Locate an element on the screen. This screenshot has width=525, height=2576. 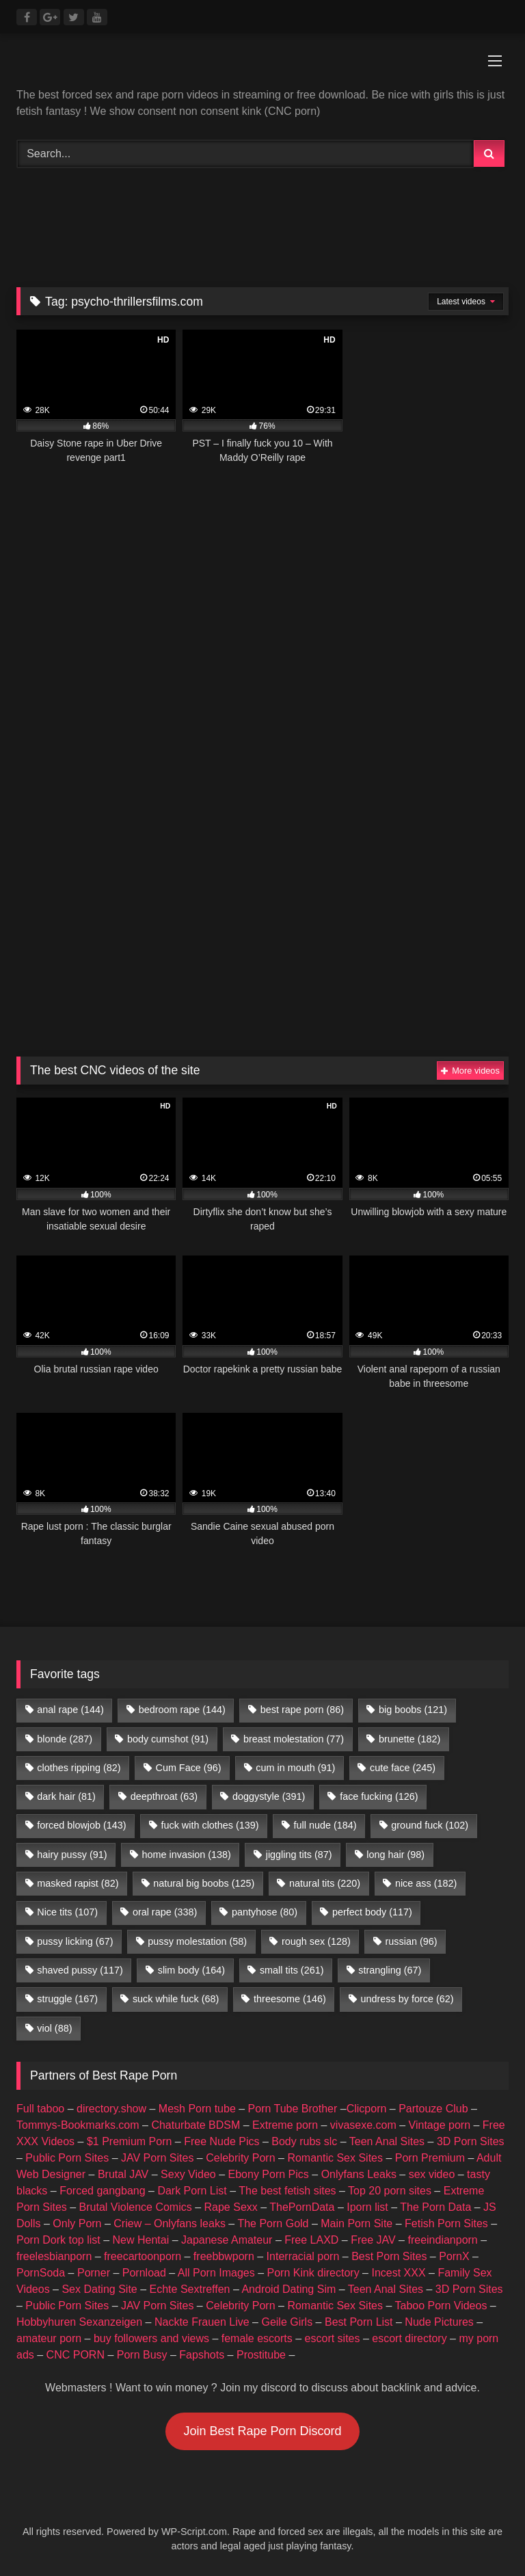
New Hentai is located at coordinates (141, 2240).